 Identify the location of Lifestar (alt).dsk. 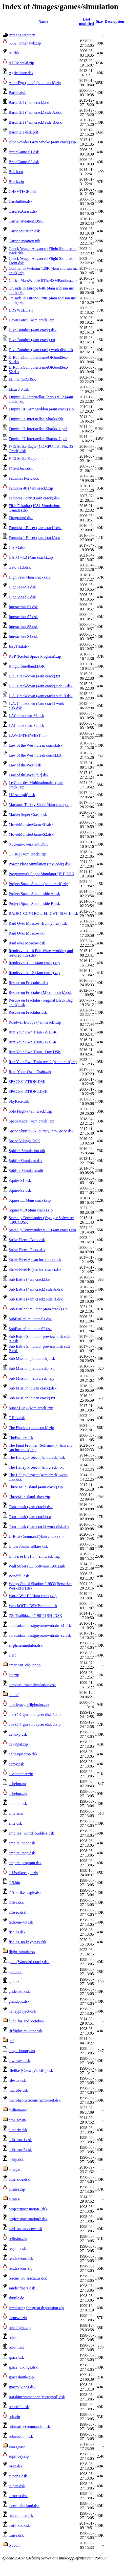
(22, 795).